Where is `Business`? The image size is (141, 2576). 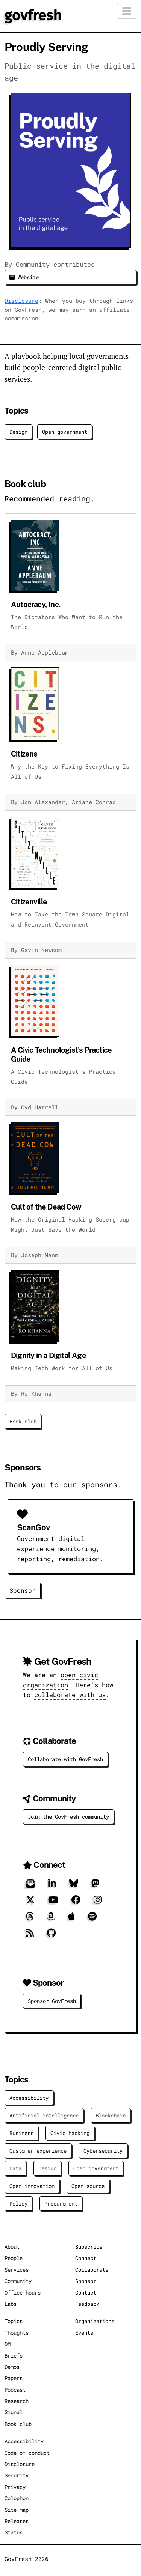 Business is located at coordinates (21, 2133).